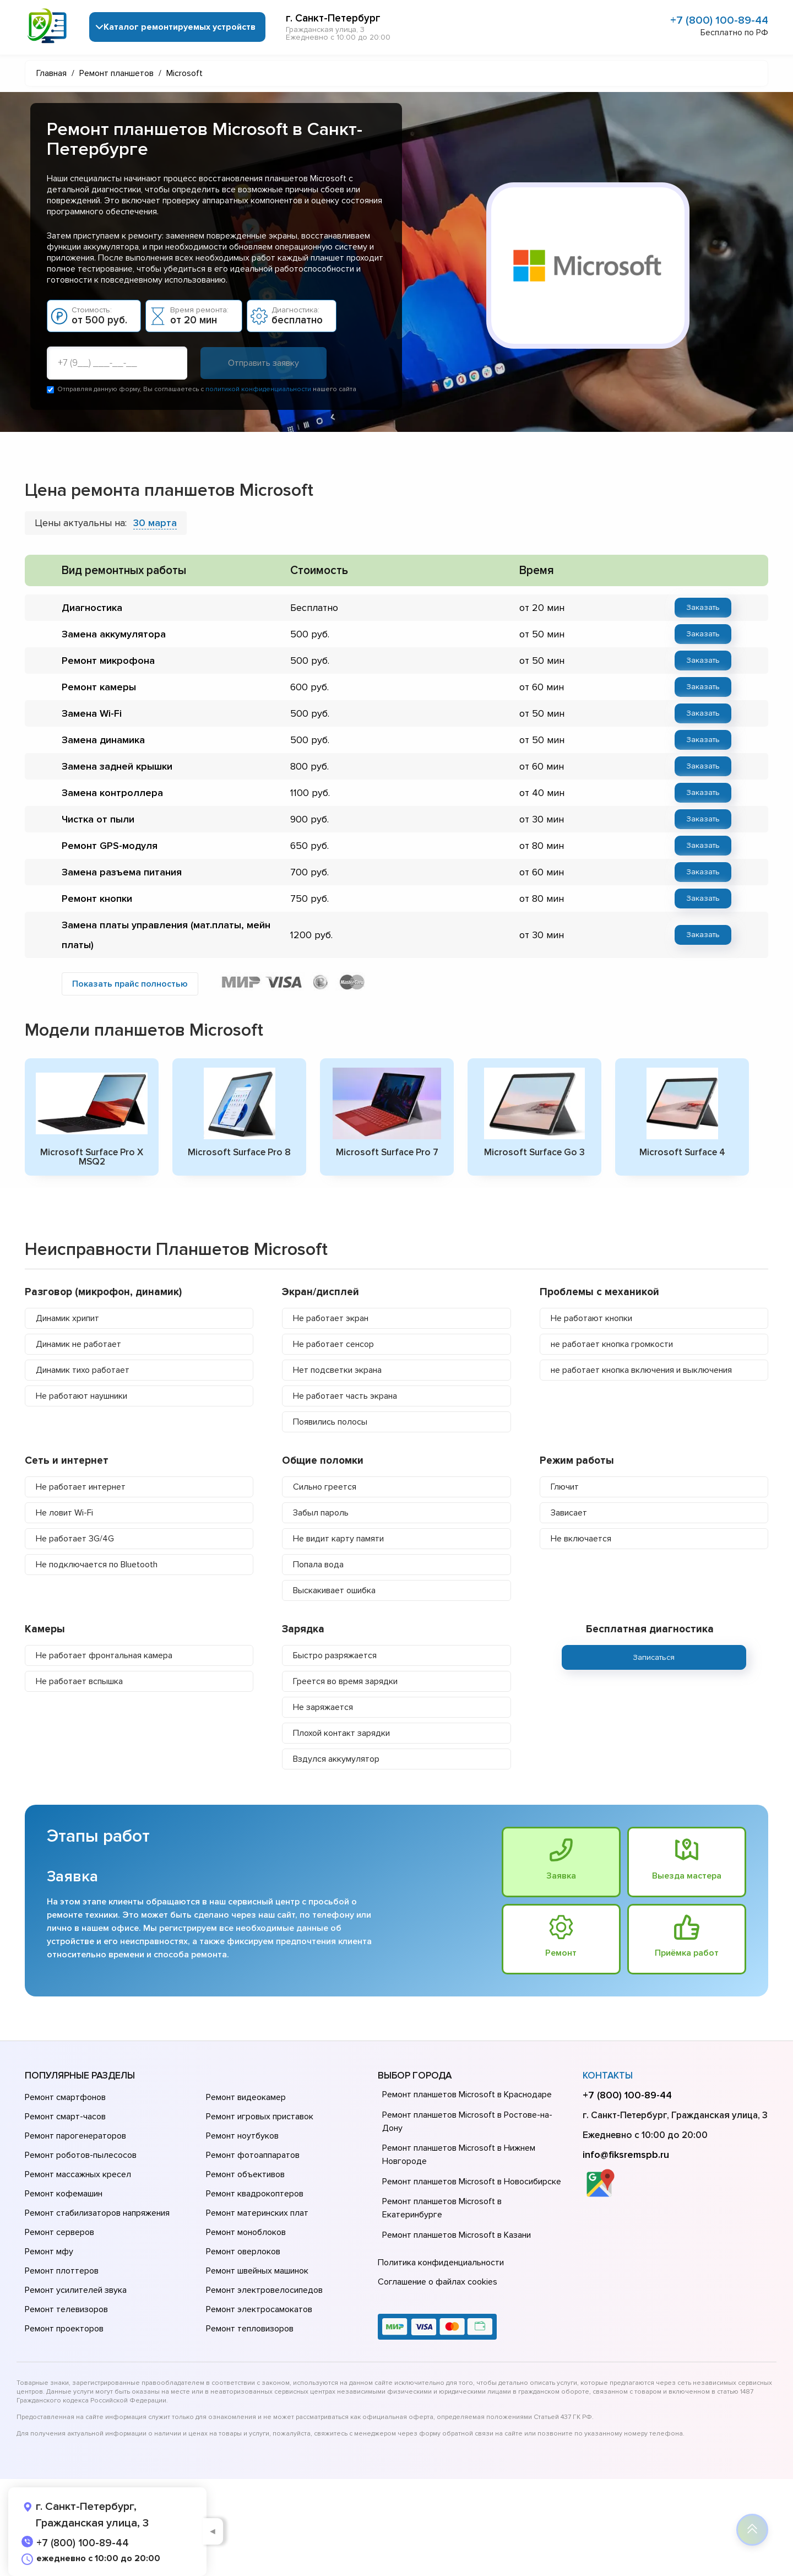 The width and height of the screenshot is (793, 2576). Describe the element at coordinates (65, 2097) in the screenshot. I see `Ремонт смартфонов` at that location.